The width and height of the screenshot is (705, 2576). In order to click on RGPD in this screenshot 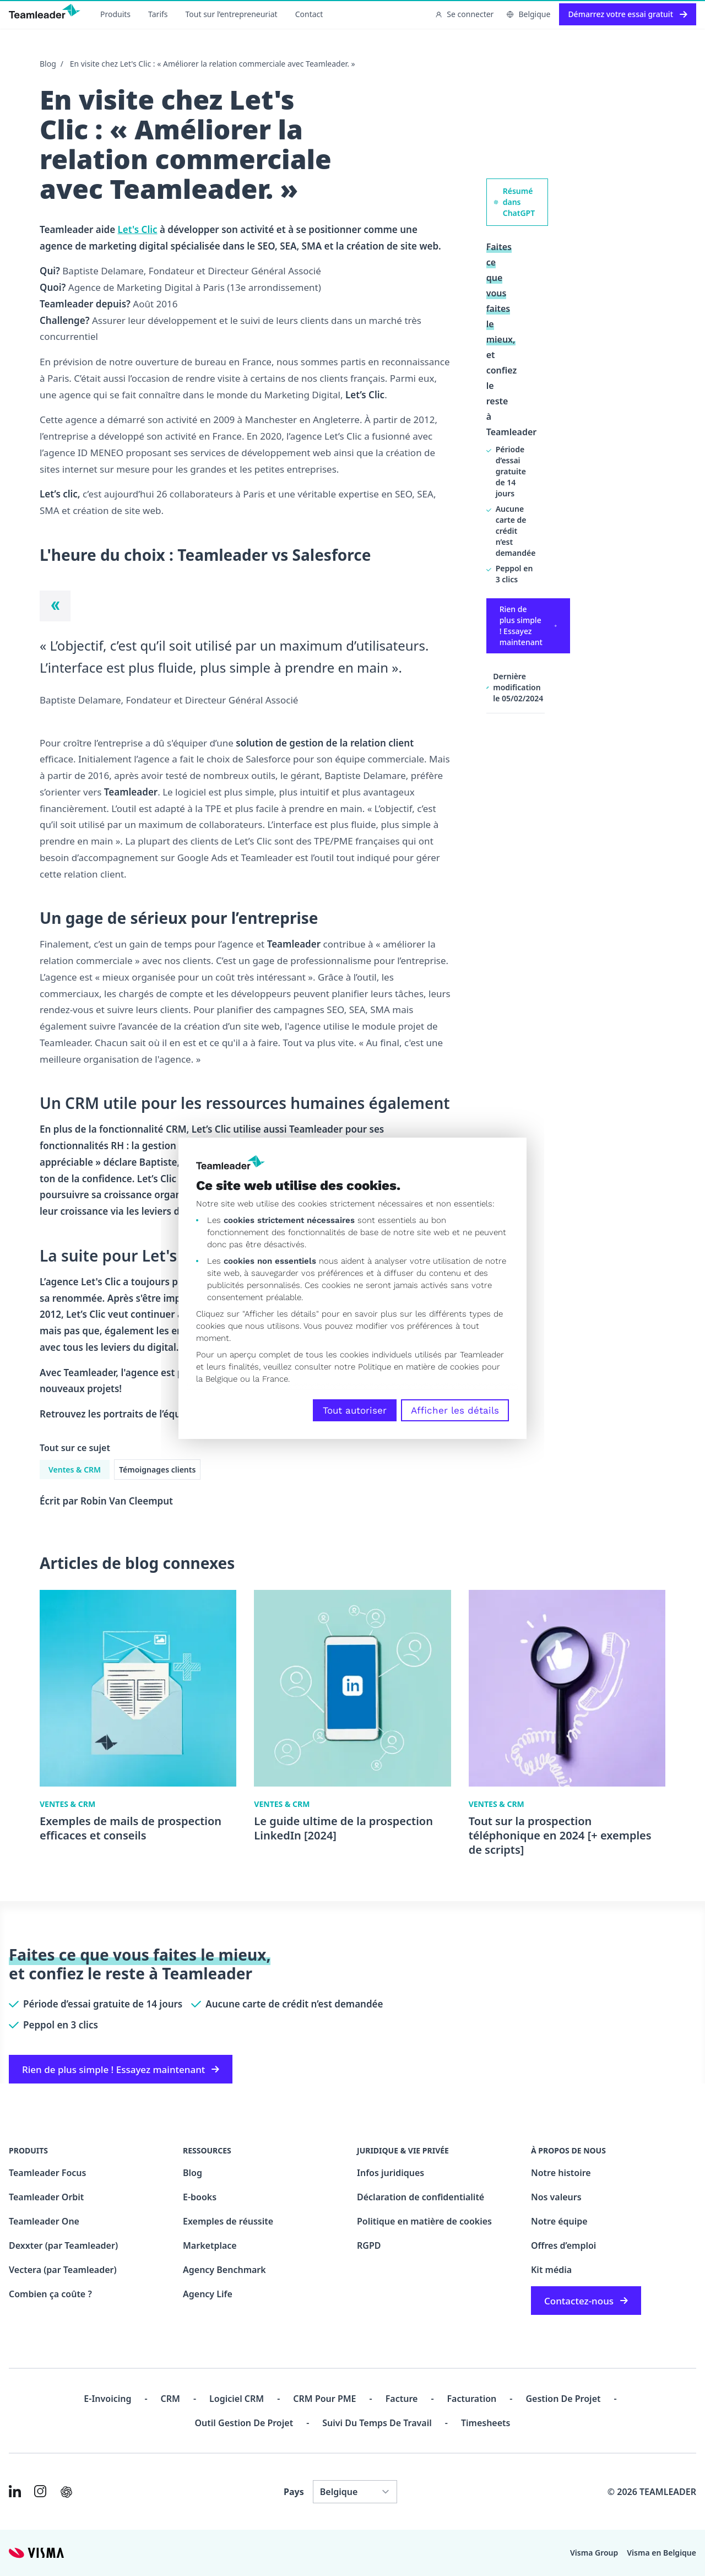, I will do `click(369, 2245)`.